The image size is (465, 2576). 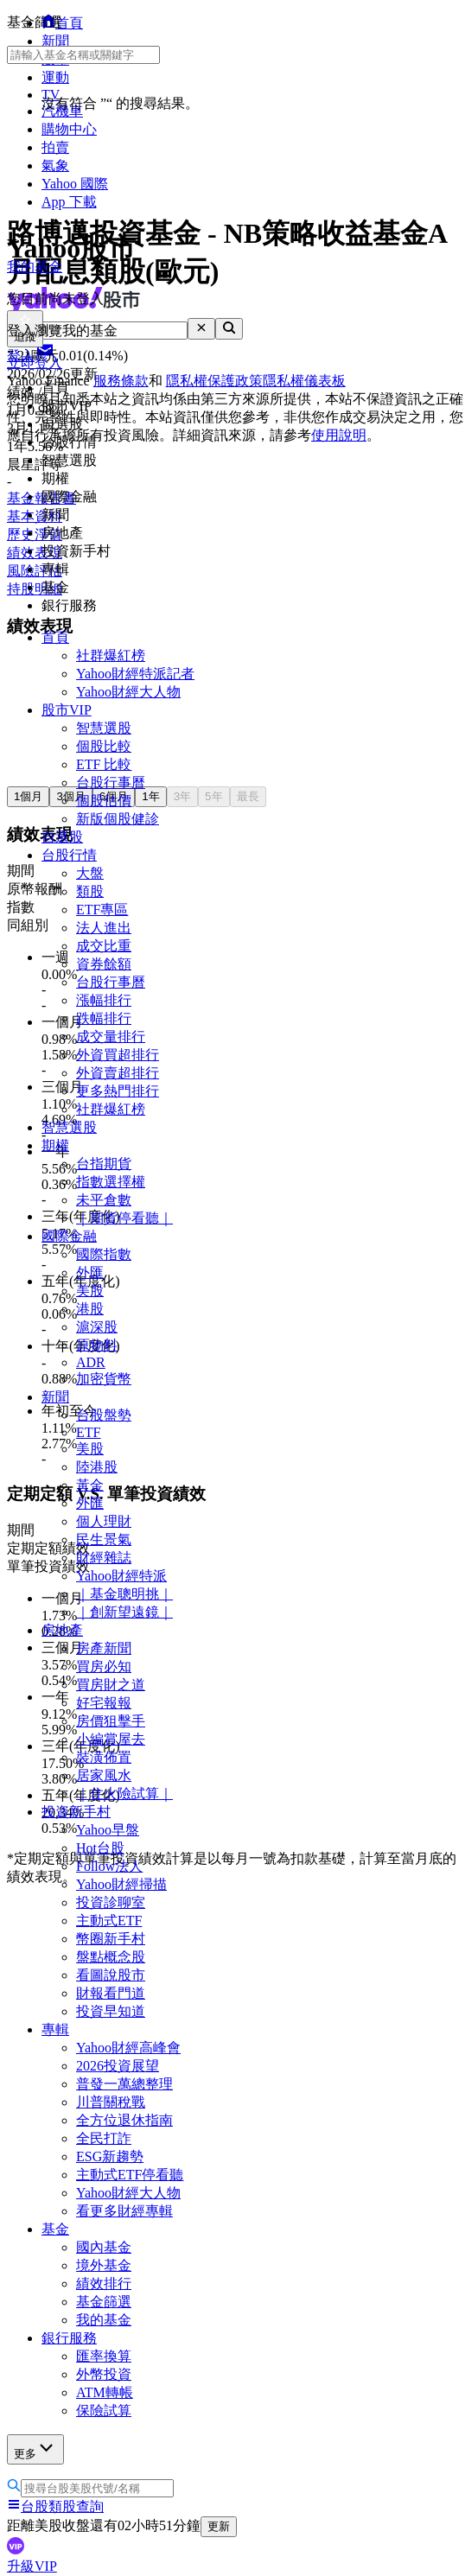 I want to click on 成交比重, so click(x=103, y=945).